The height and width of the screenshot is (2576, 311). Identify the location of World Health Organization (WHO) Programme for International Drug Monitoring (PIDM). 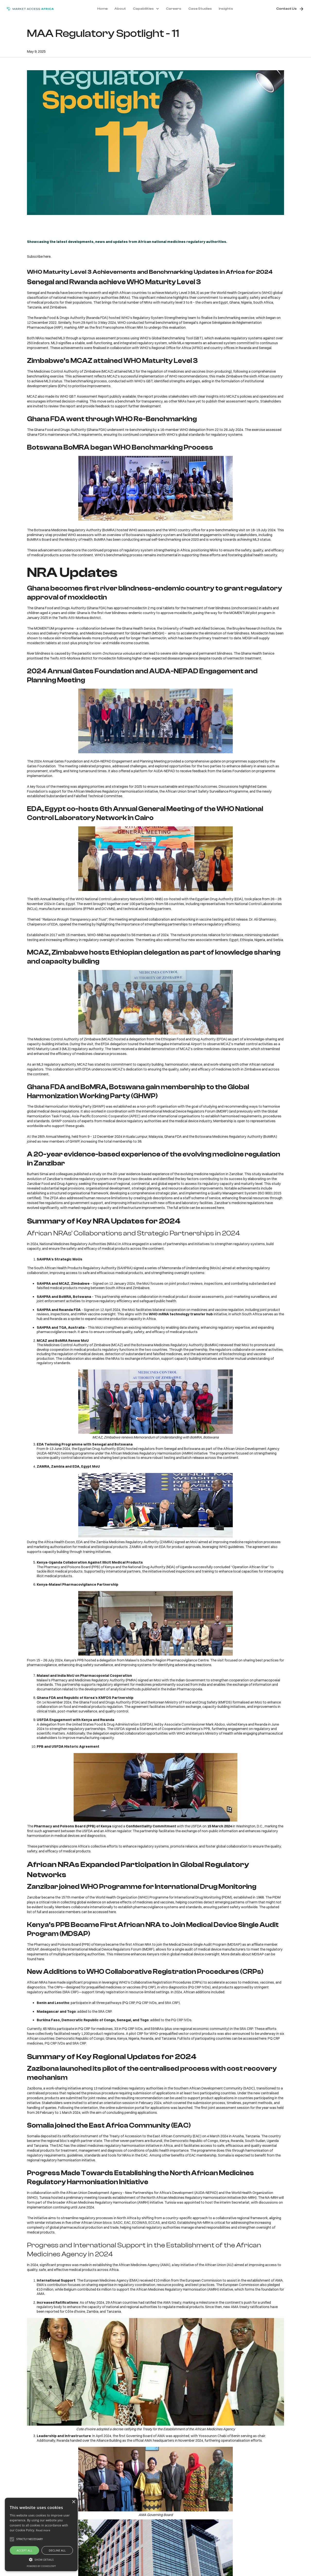
(163, 1897).